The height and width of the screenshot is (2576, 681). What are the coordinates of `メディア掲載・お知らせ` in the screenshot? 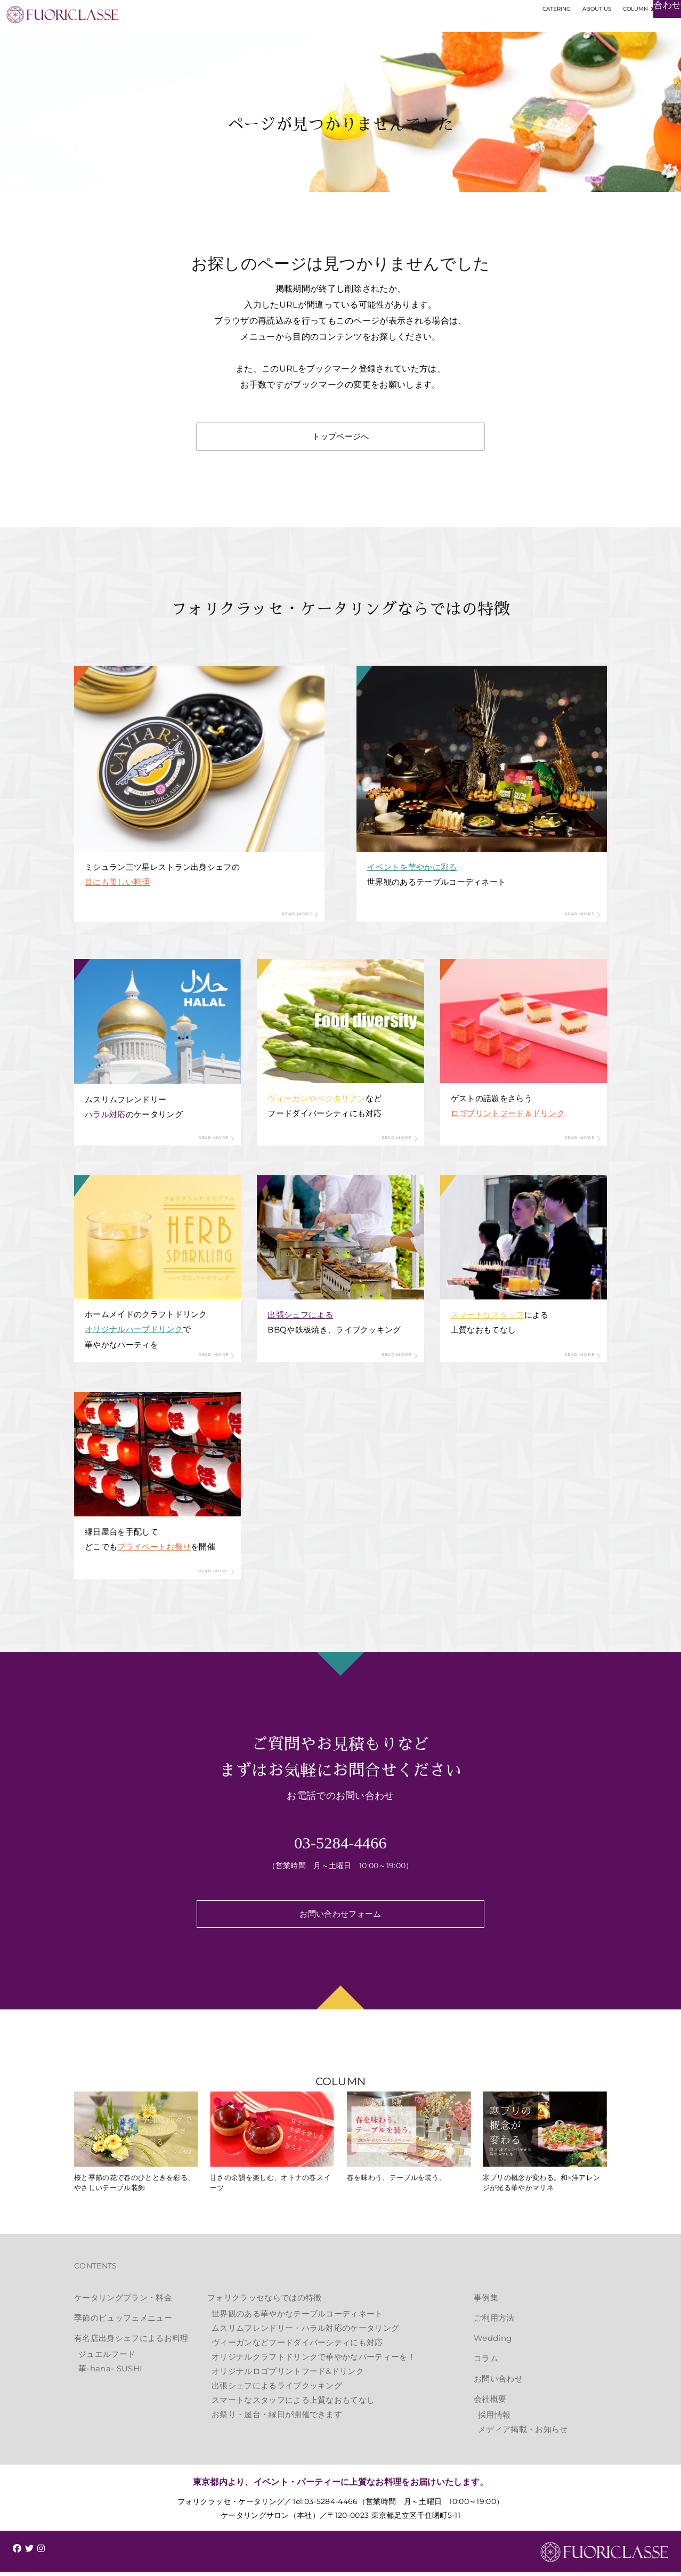 It's located at (523, 2433).